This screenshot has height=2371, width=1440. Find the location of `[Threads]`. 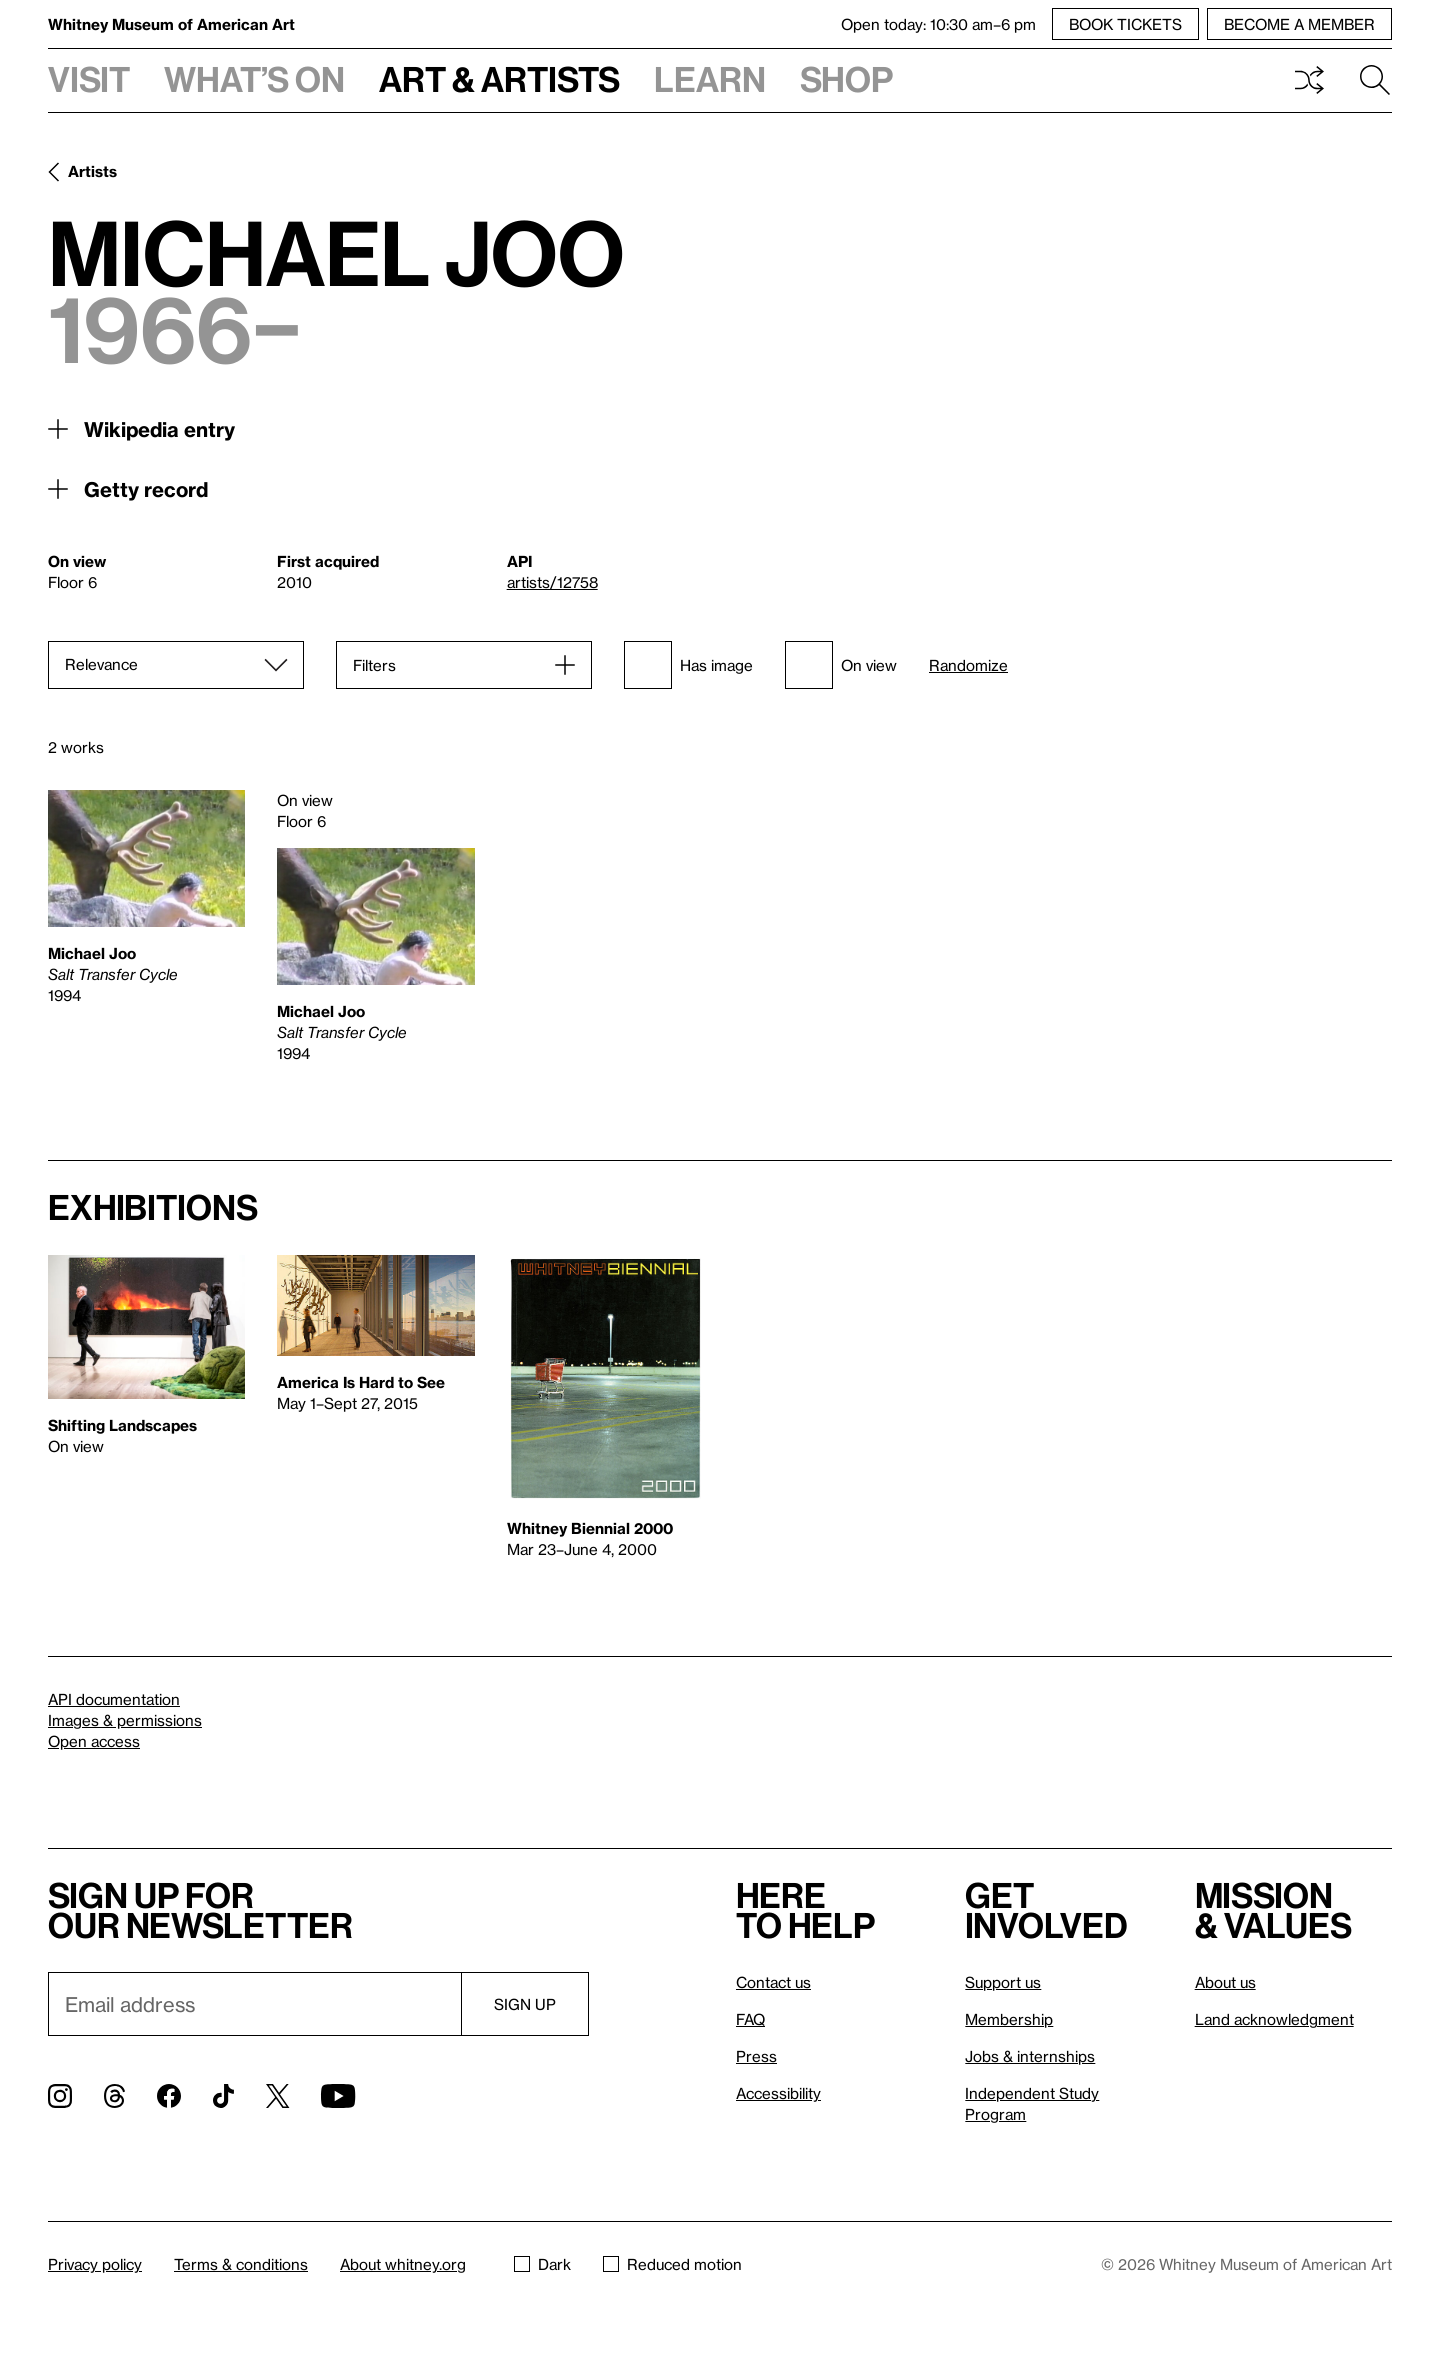

[Threads] is located at coordinates (114, 2096).